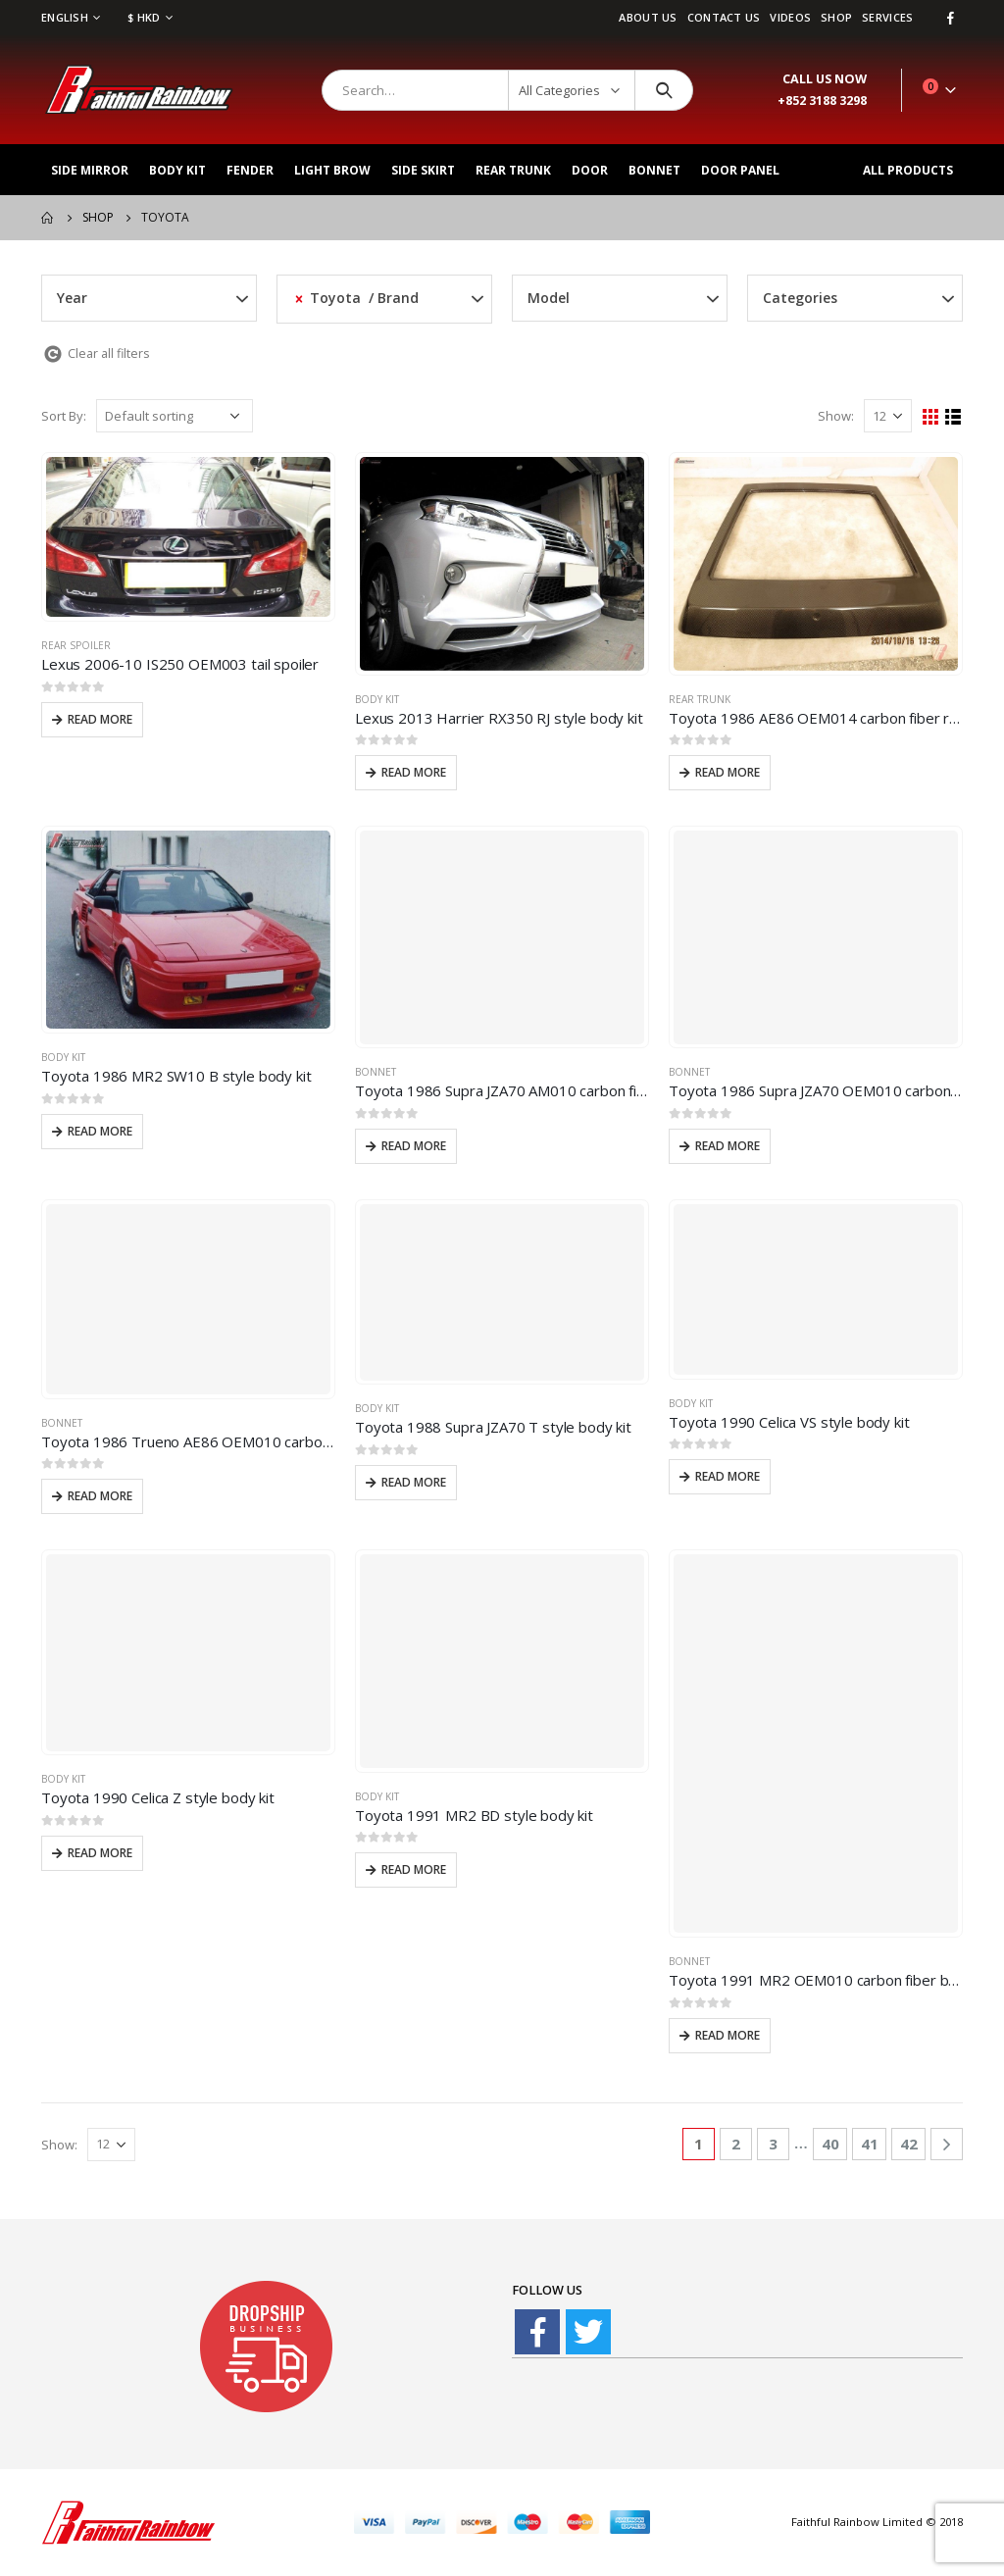  I want to click on 41, so click(869, 2143).